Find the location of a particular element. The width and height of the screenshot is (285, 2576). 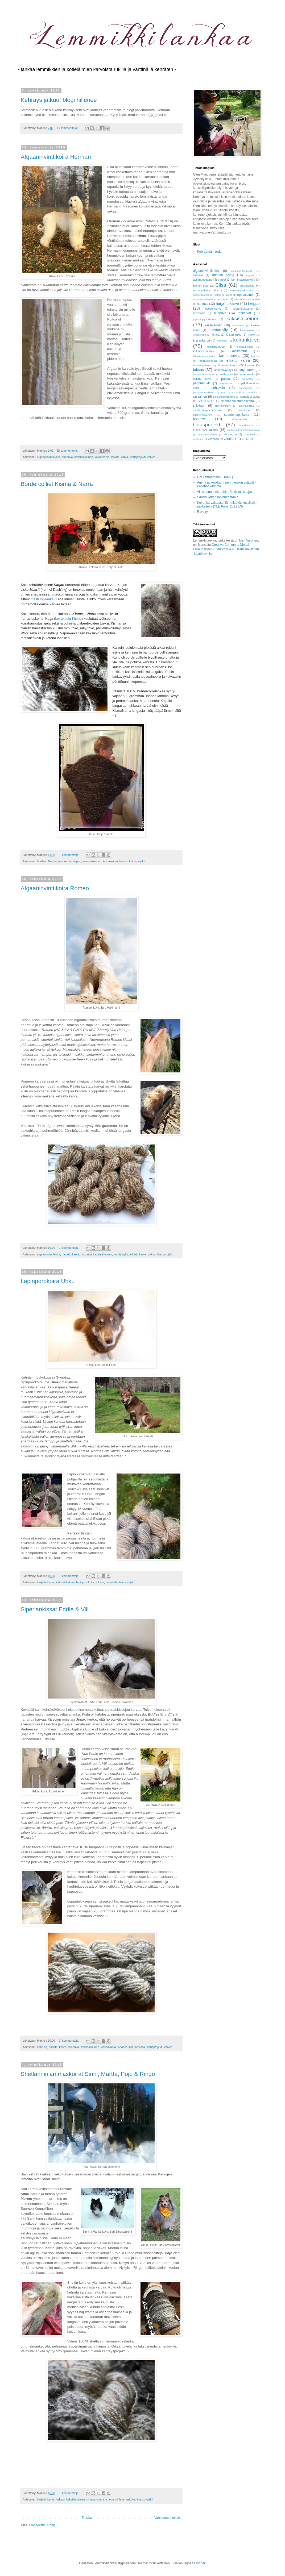

ceskoslovensky vlciak is located at coordinates (242, 290).